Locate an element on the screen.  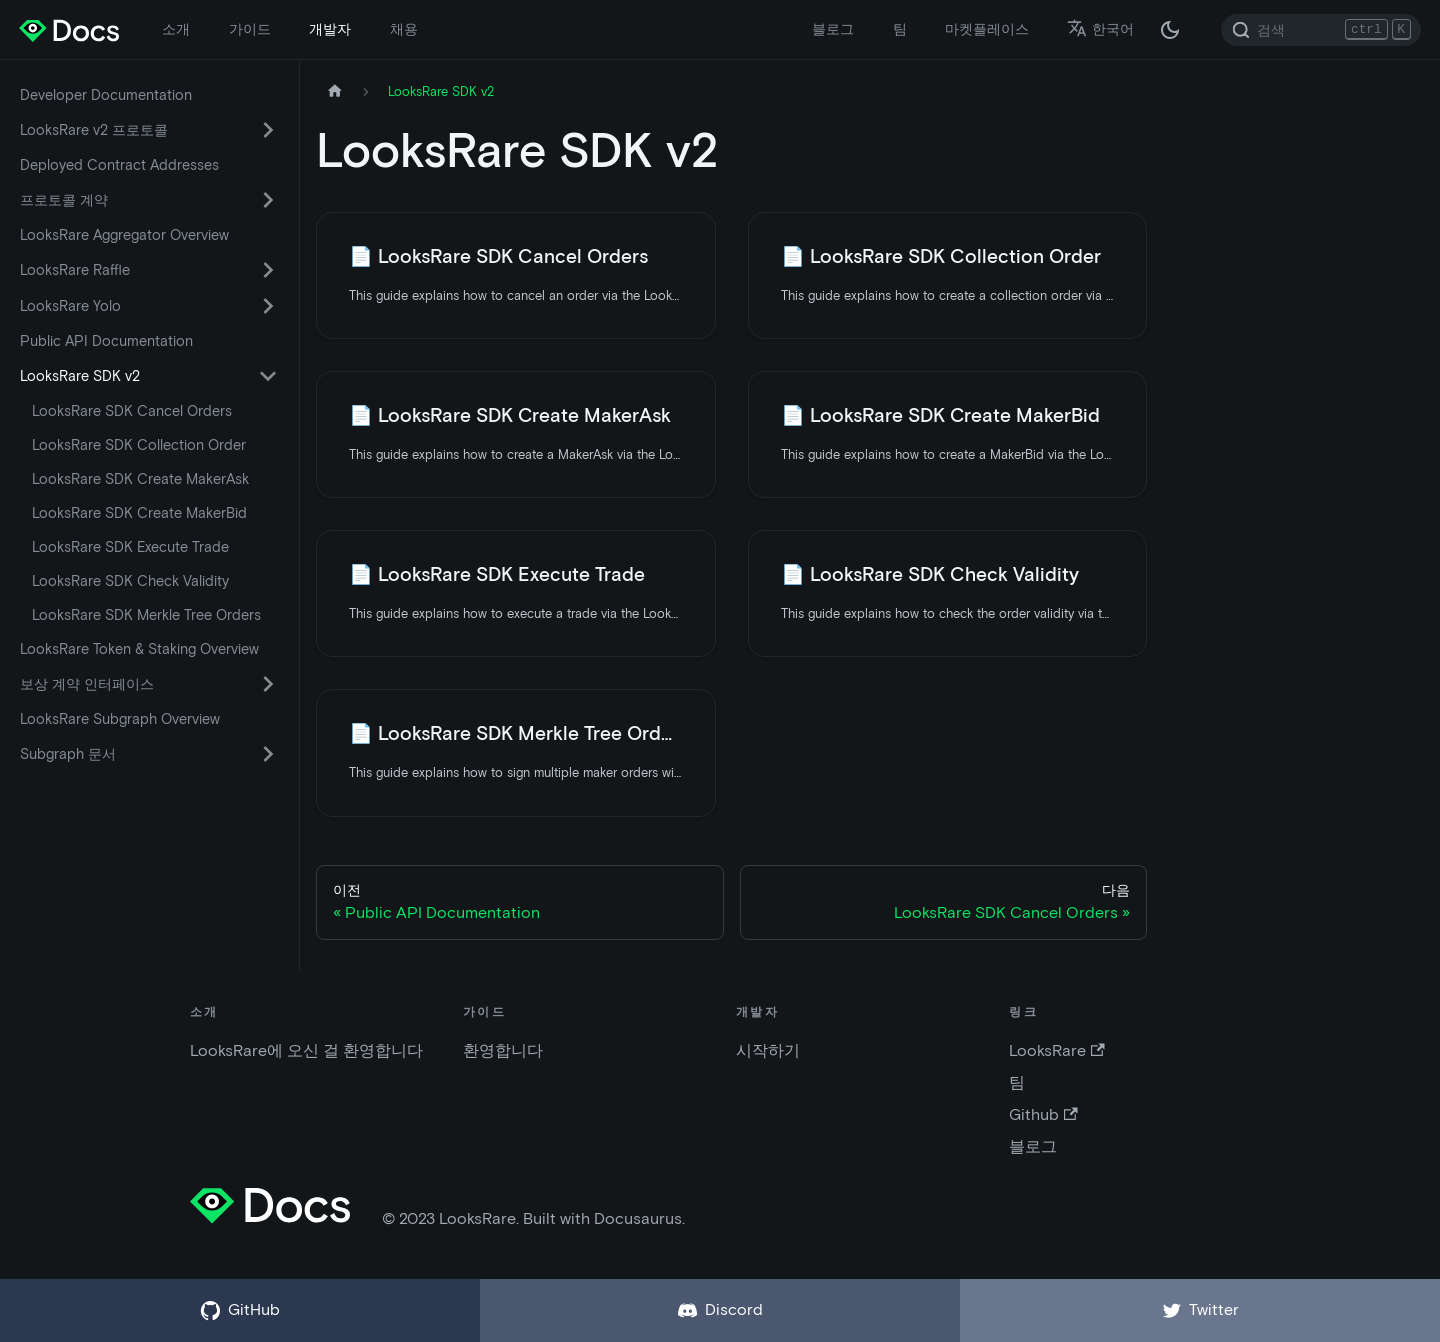
[홈페이지] is located at coordinates (335, 91).